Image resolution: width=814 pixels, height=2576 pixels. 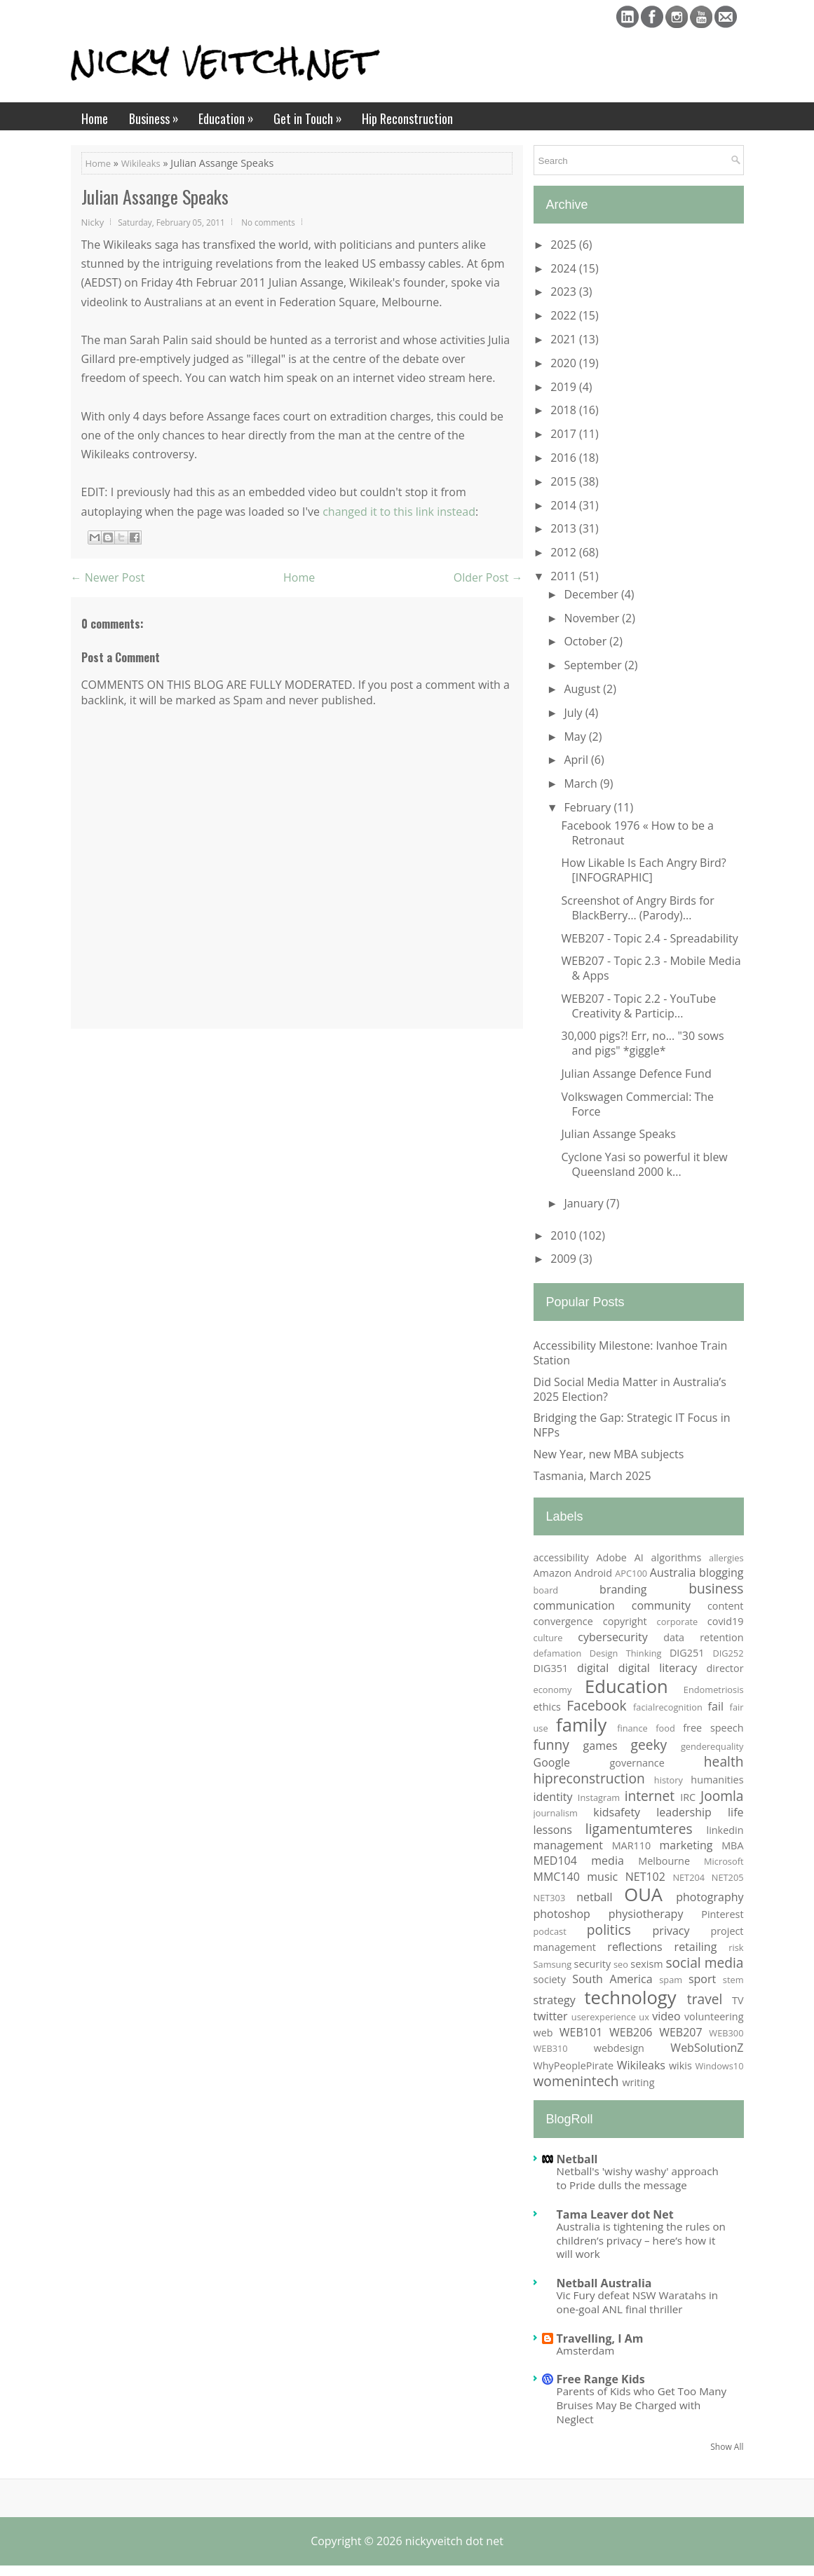 What do you see at coordinates (564, 244) in the screenshot?
I see `2025` at bounding box center [564, 244].